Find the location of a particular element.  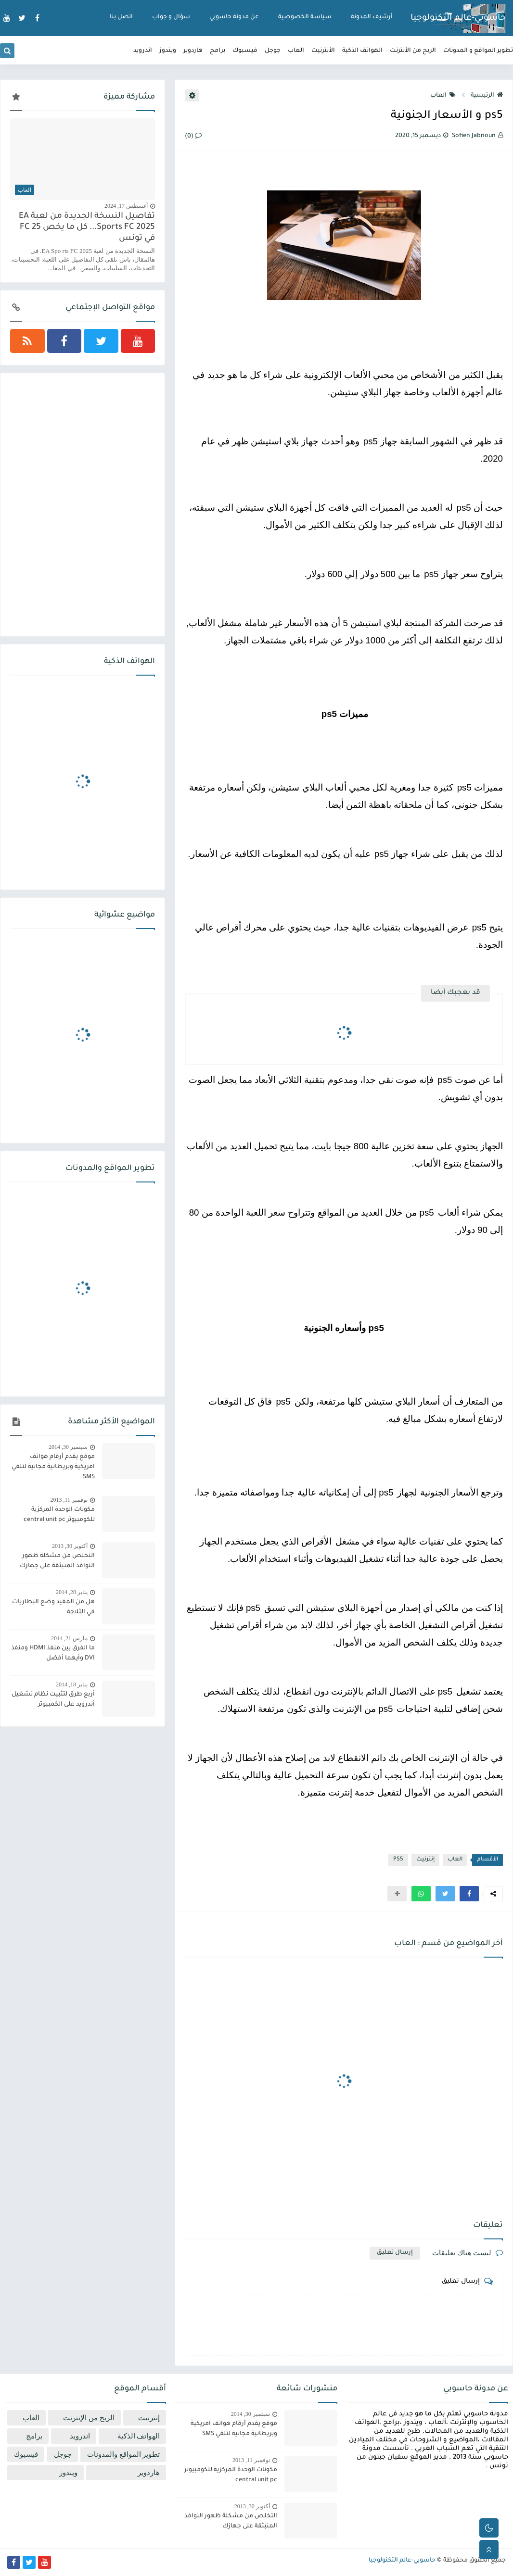

أربع طرق لتثبيت نظام تشغيل أندرويد على الكمبيوتر is located at coordinates (53, 1699).